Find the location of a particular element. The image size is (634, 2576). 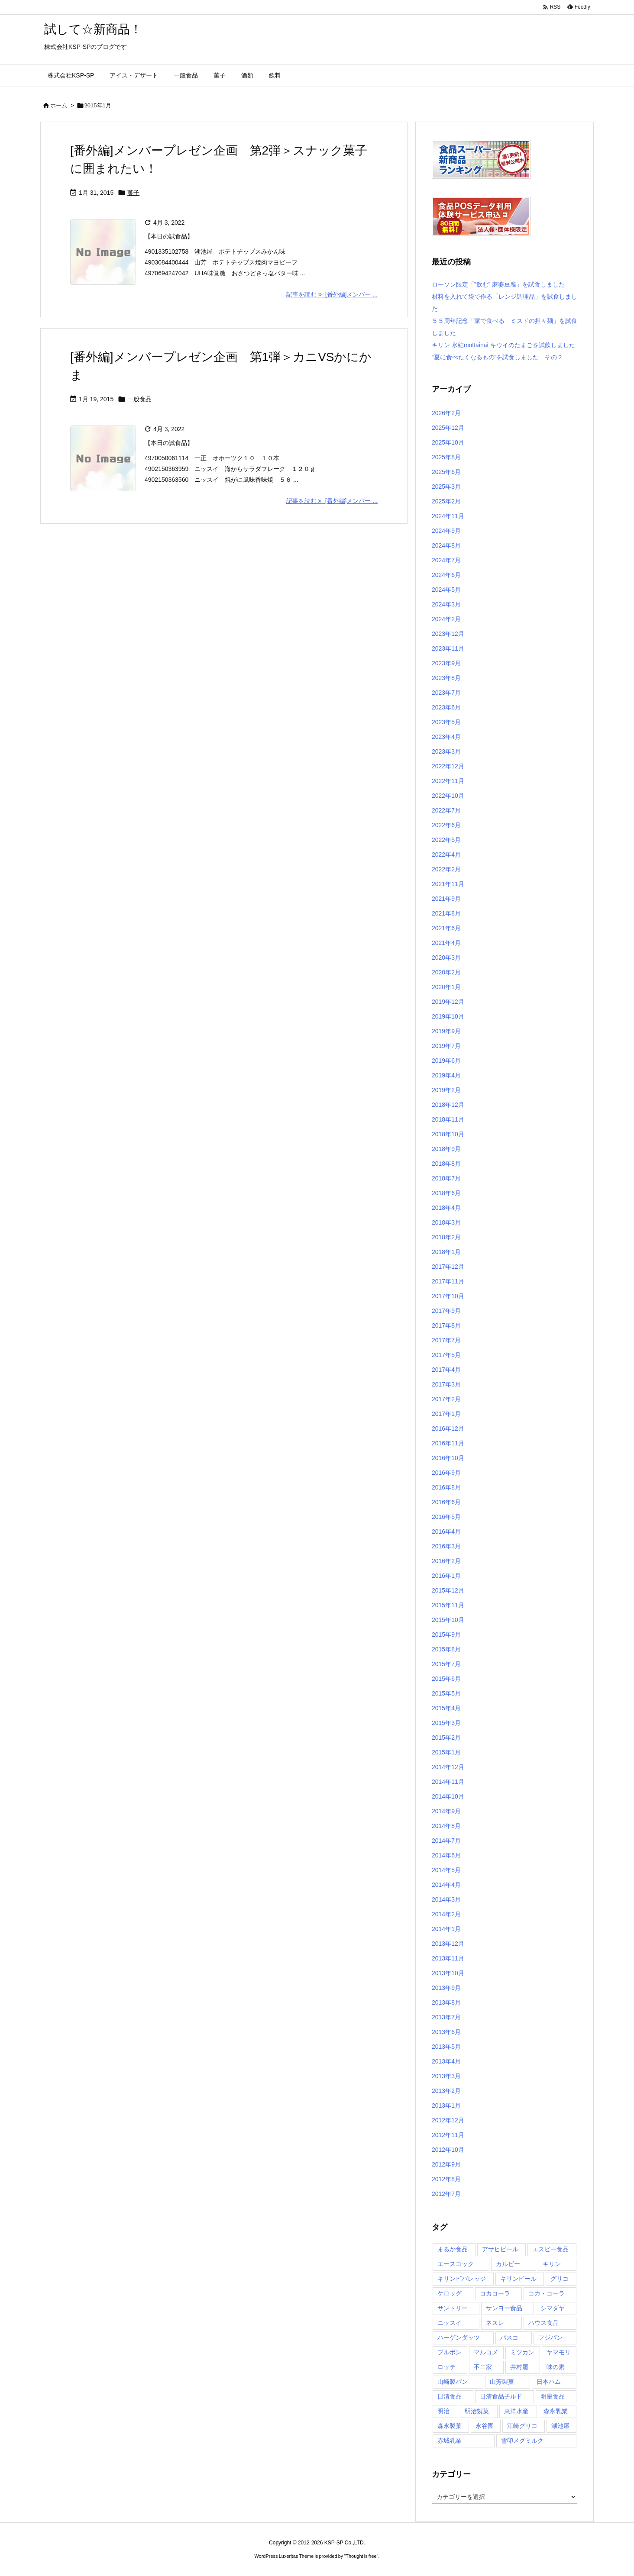

2016年8月 is located at coordinates (446, 1487).